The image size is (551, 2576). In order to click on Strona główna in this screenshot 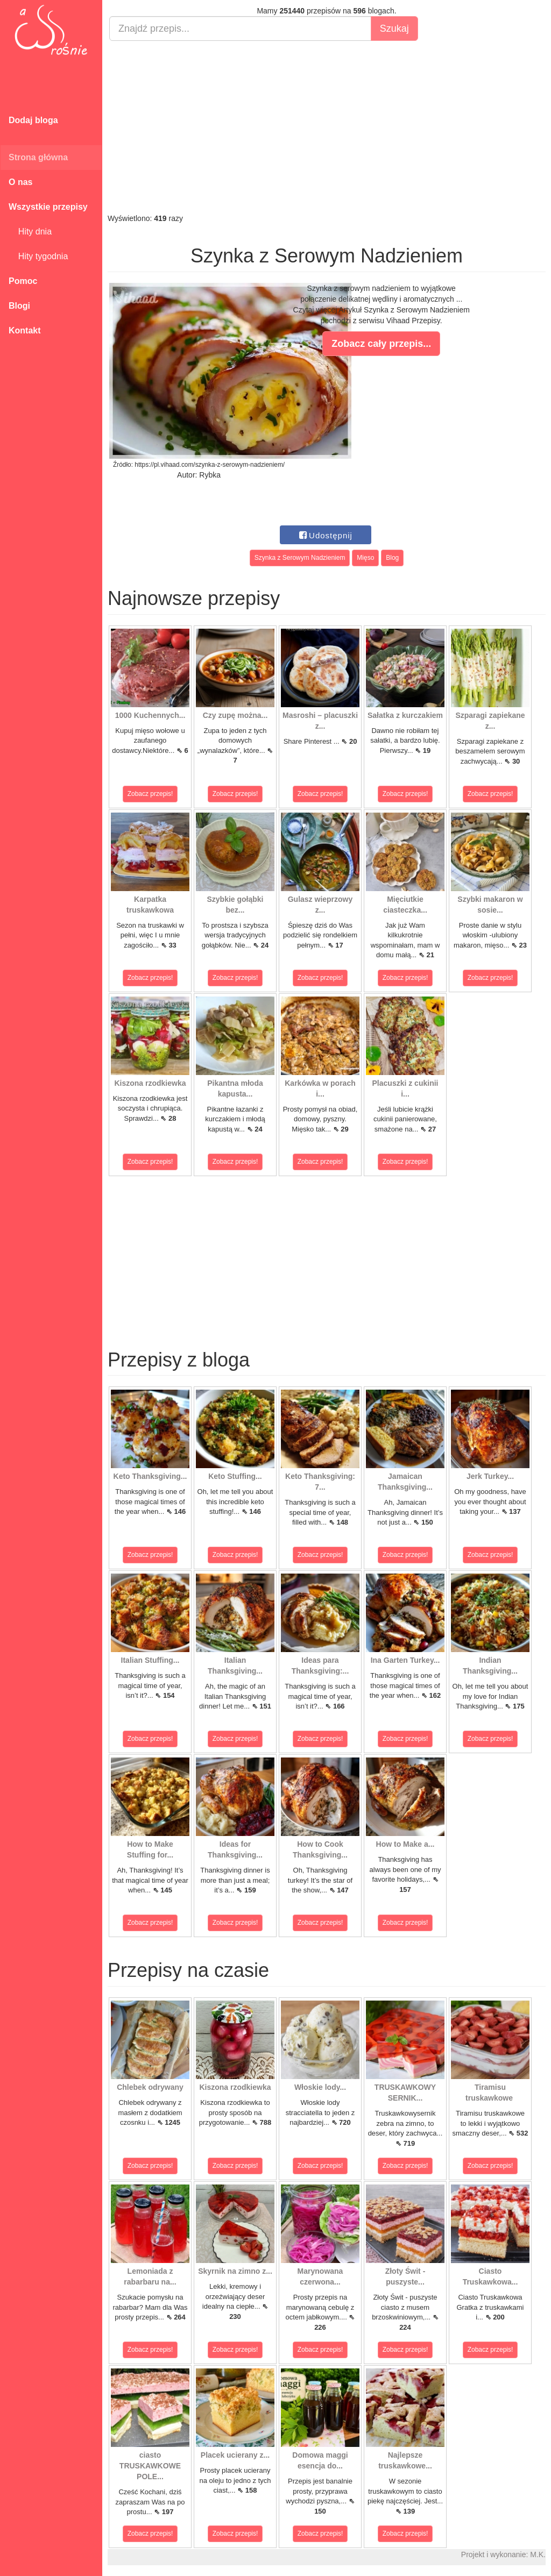, I will do `click(38, 157)`.